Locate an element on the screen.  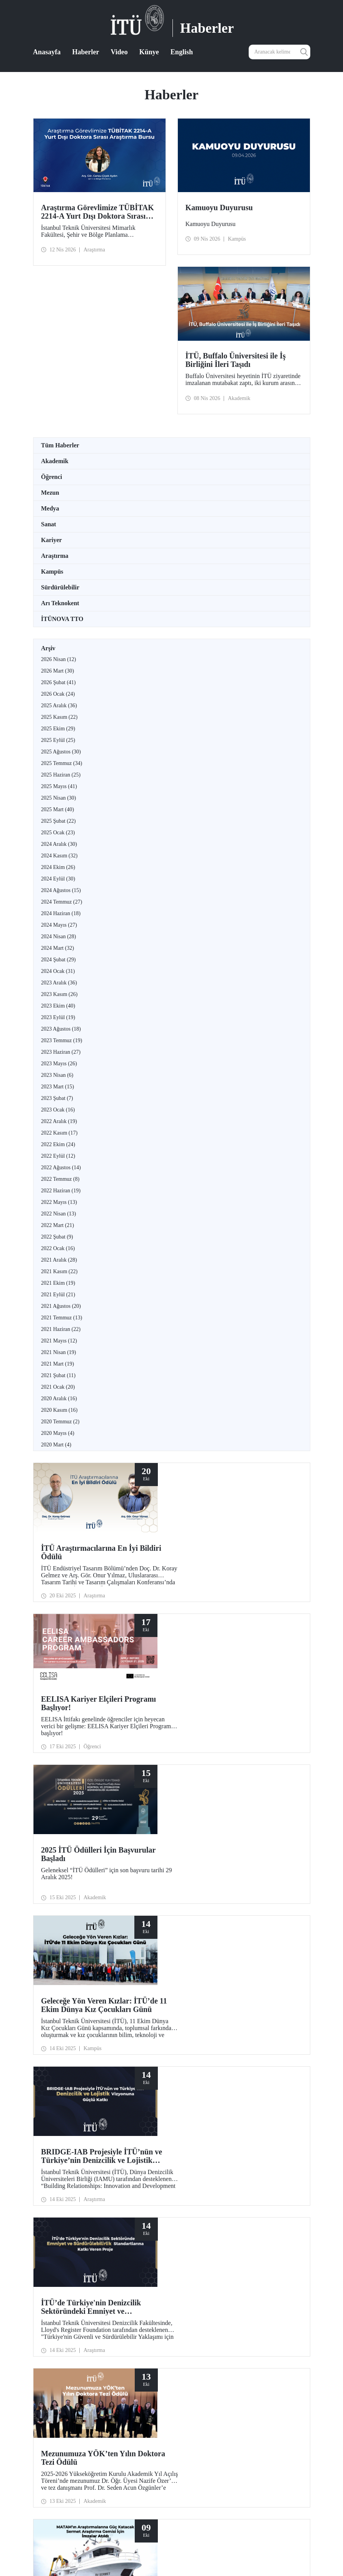
Sanat is located at coordinates (48, 524).